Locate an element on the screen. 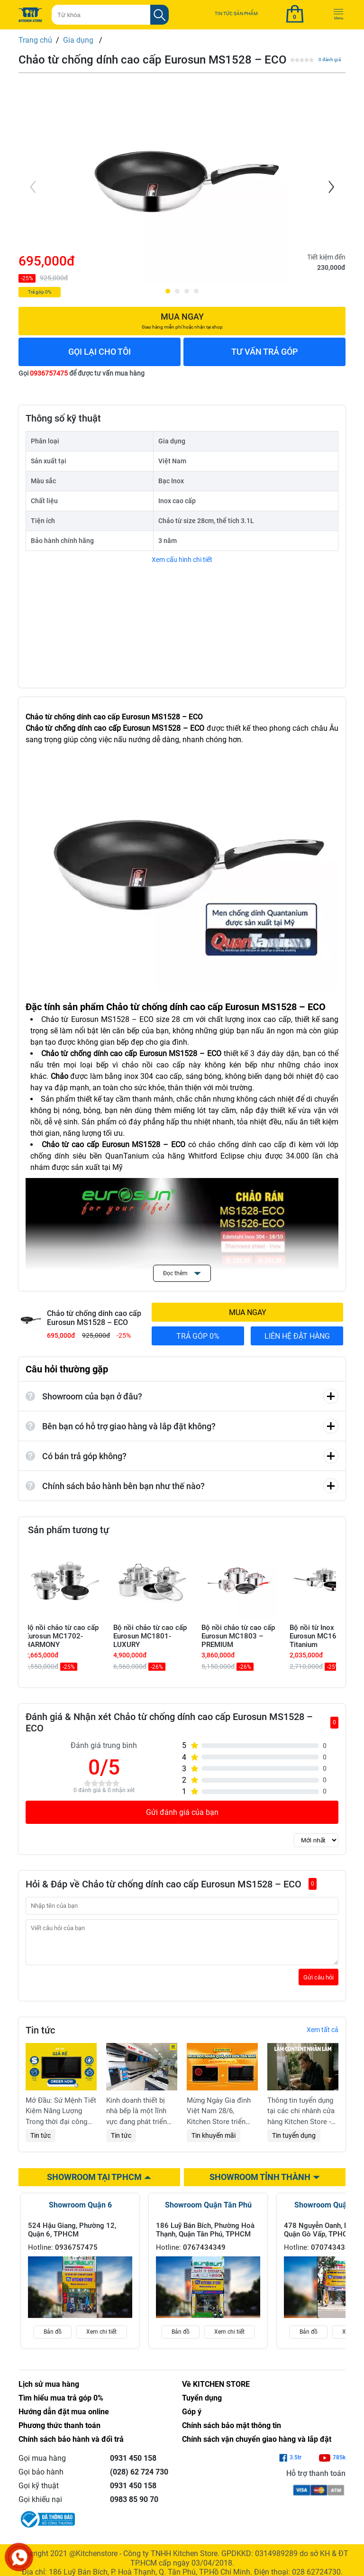  Tìm hiểu mua trả góp 0% is located at coordinates (60, 2405).